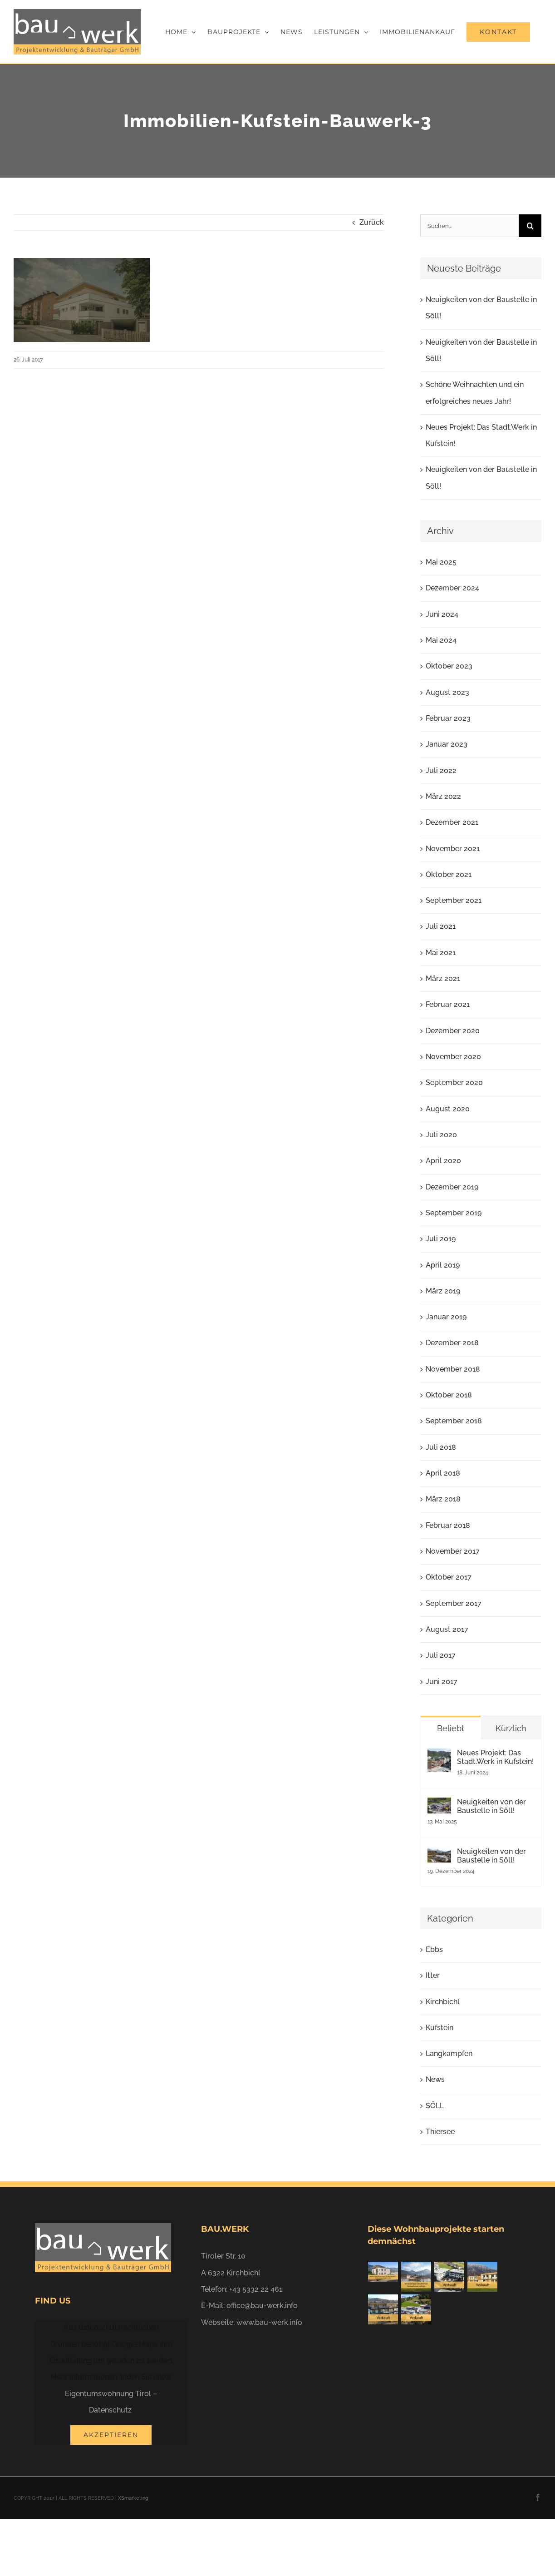  Describe the element at coordinates (469, 225) in the screenshot. I see `[Suchen...]` at that location.